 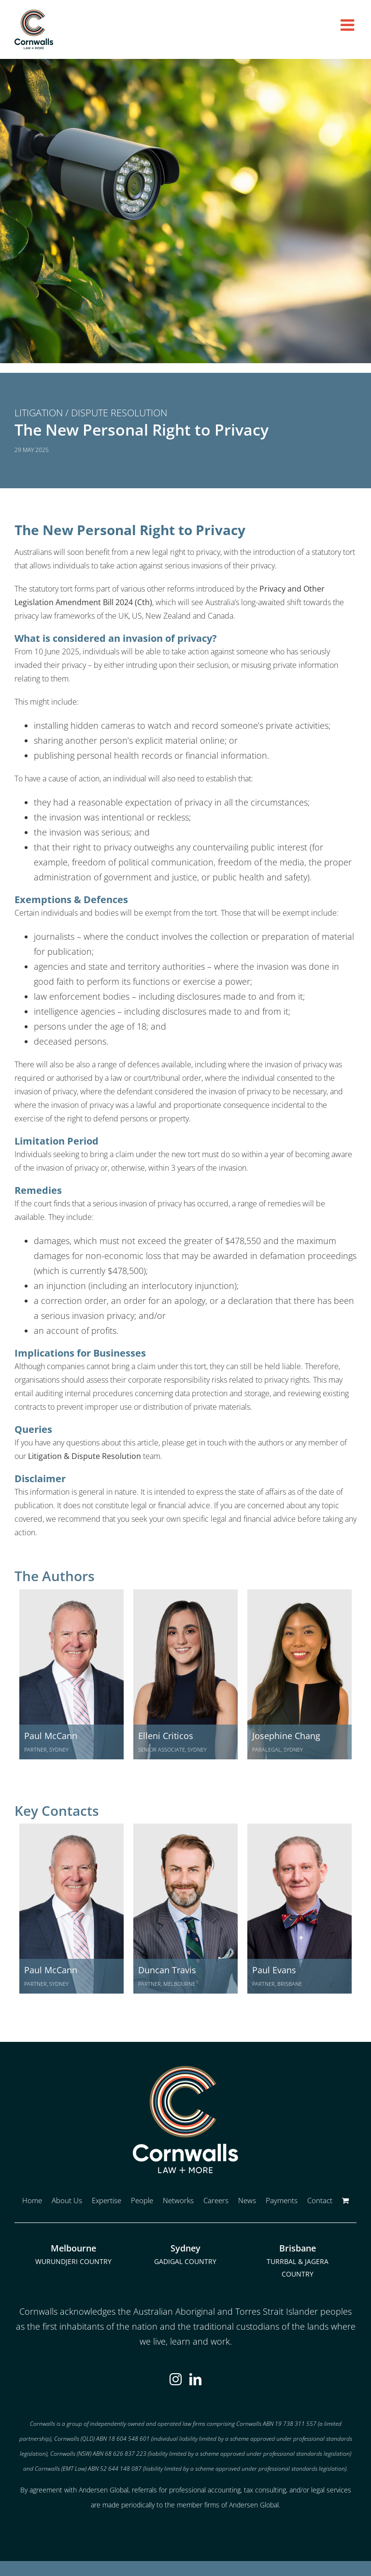 What do you see at coordinates (215, 2200) in the screenshot?
I see `Careers` at bounding box center [215, 2200].